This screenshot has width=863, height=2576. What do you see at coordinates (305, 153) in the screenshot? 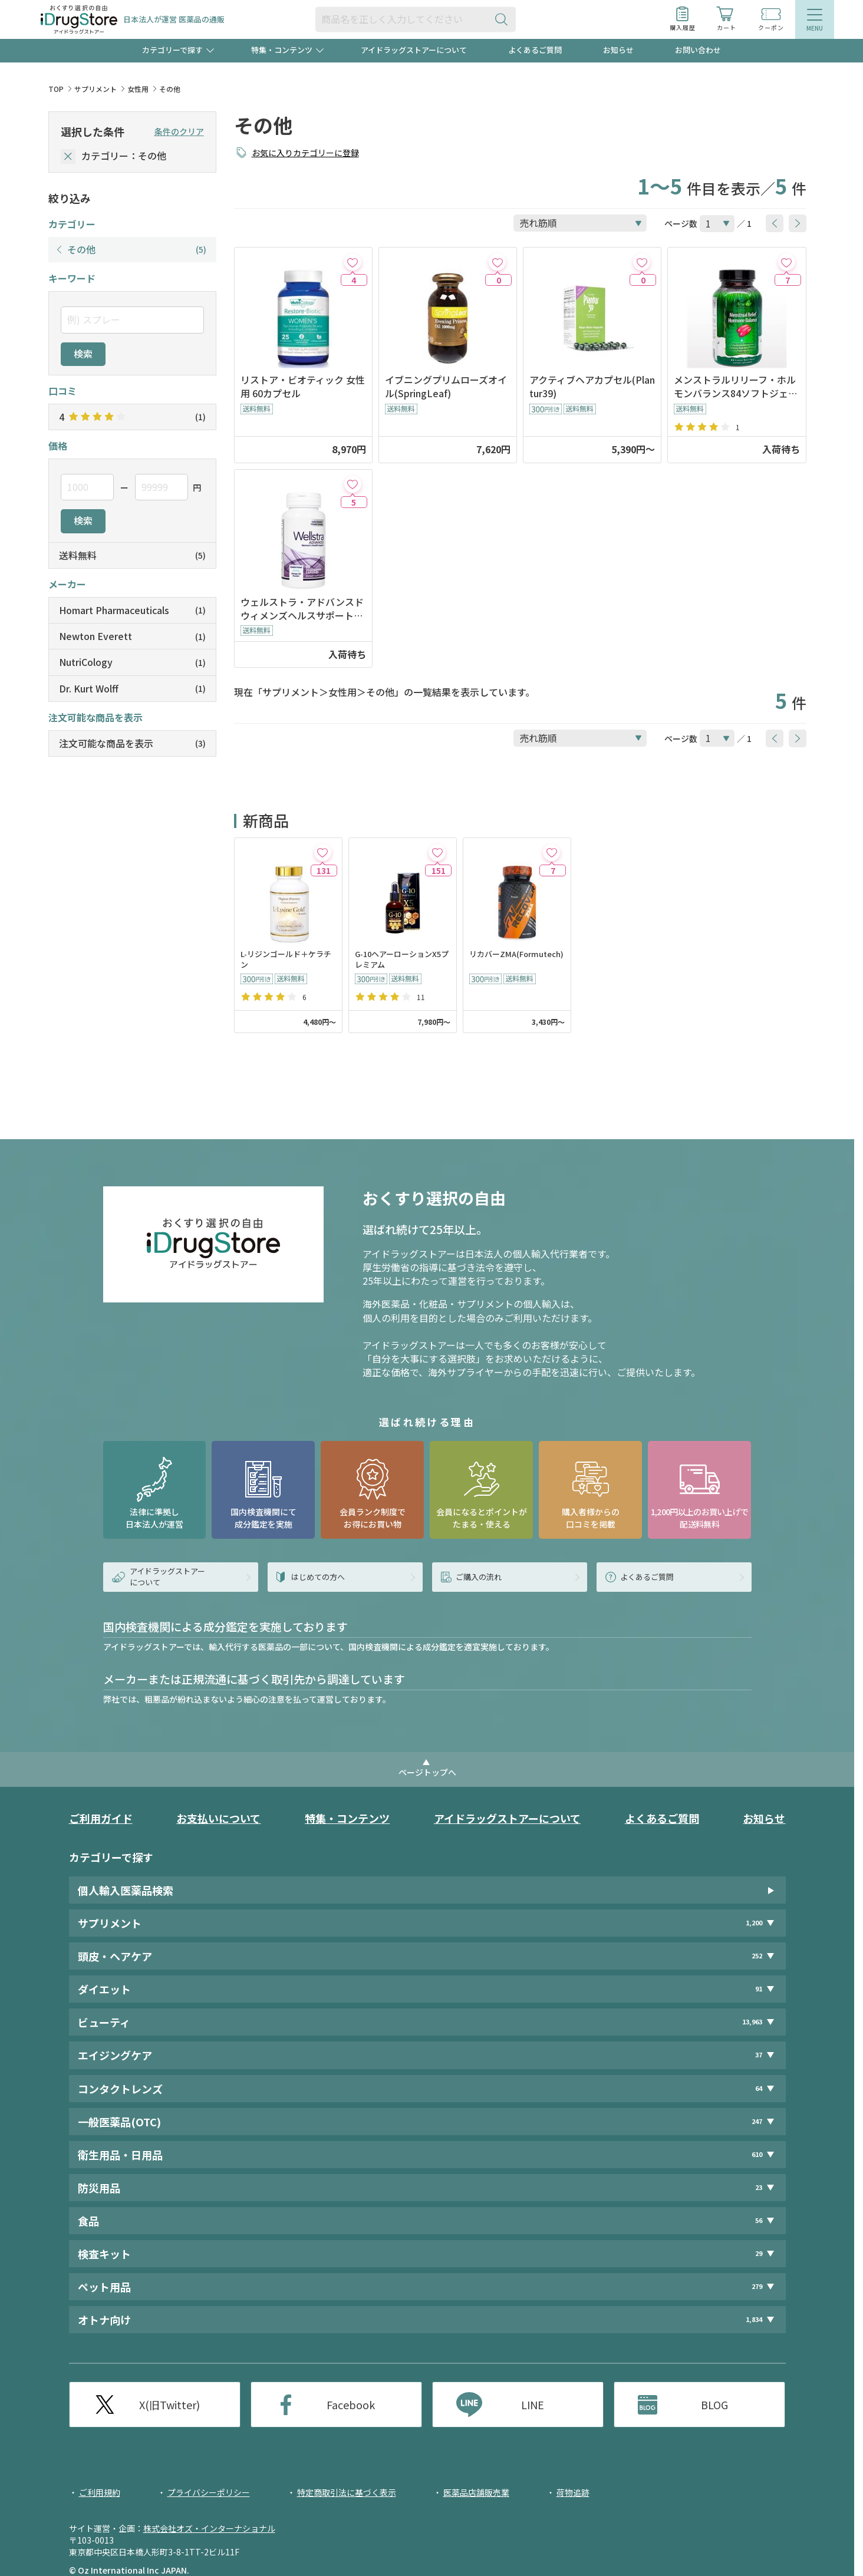
I see `お気に入りカテゴリーに登録` at bounding box center [305, 153].